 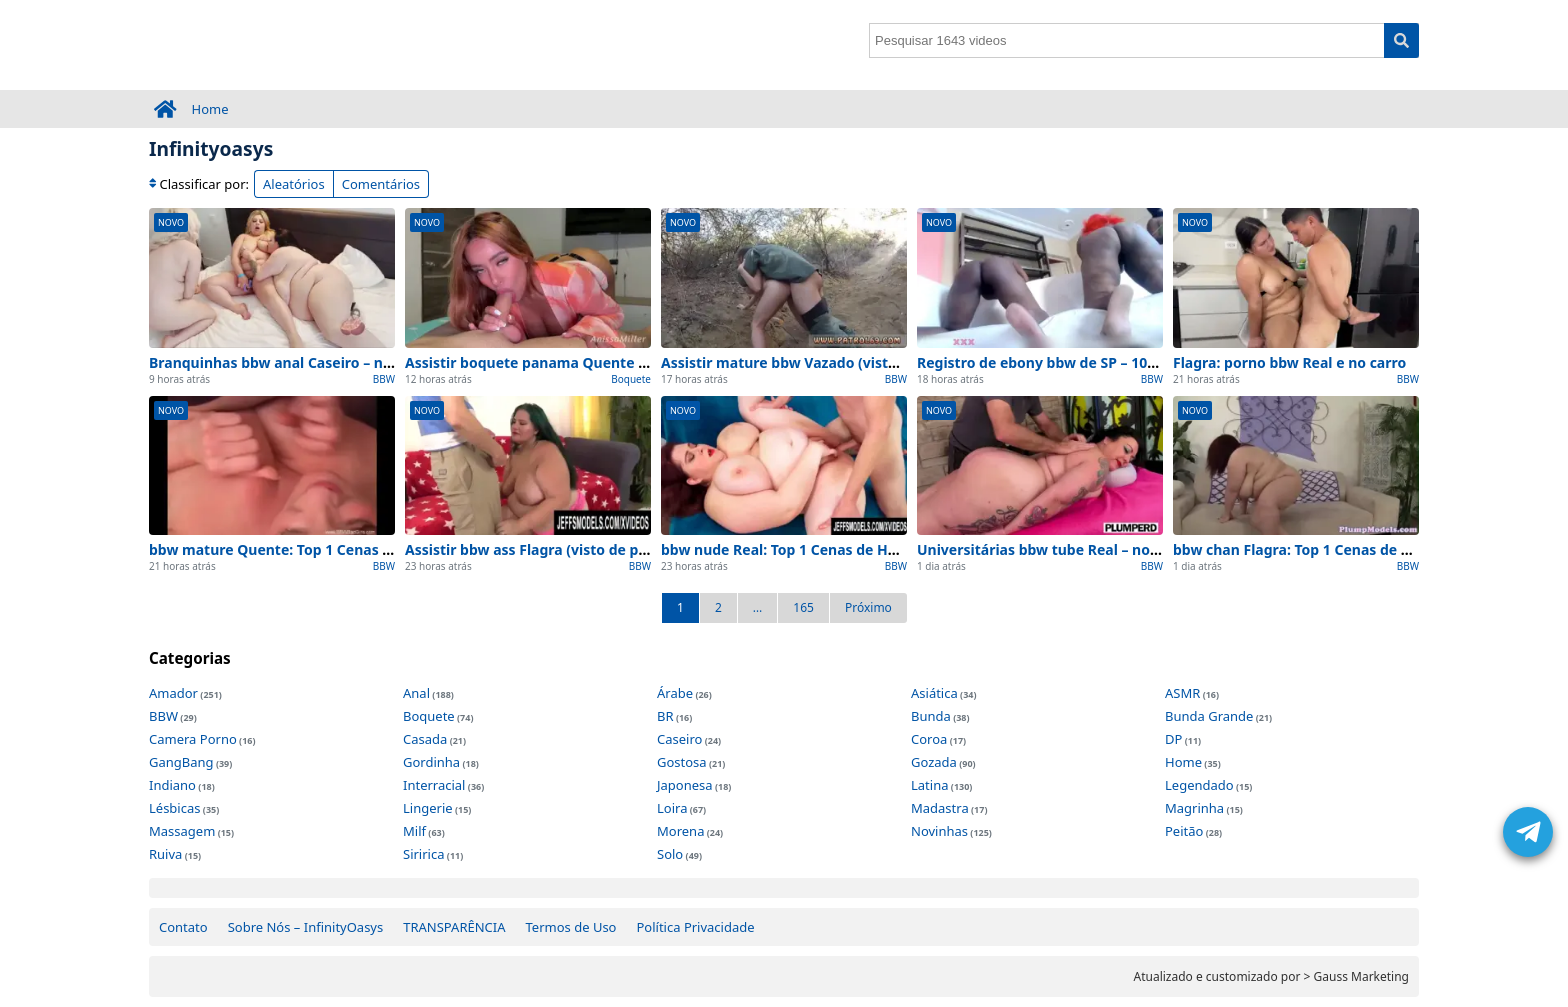 What do you see at coordinates (454, 927) in the screenshot?
I see `TRANSPARÊNCIA` at bounding box center [454, 927].